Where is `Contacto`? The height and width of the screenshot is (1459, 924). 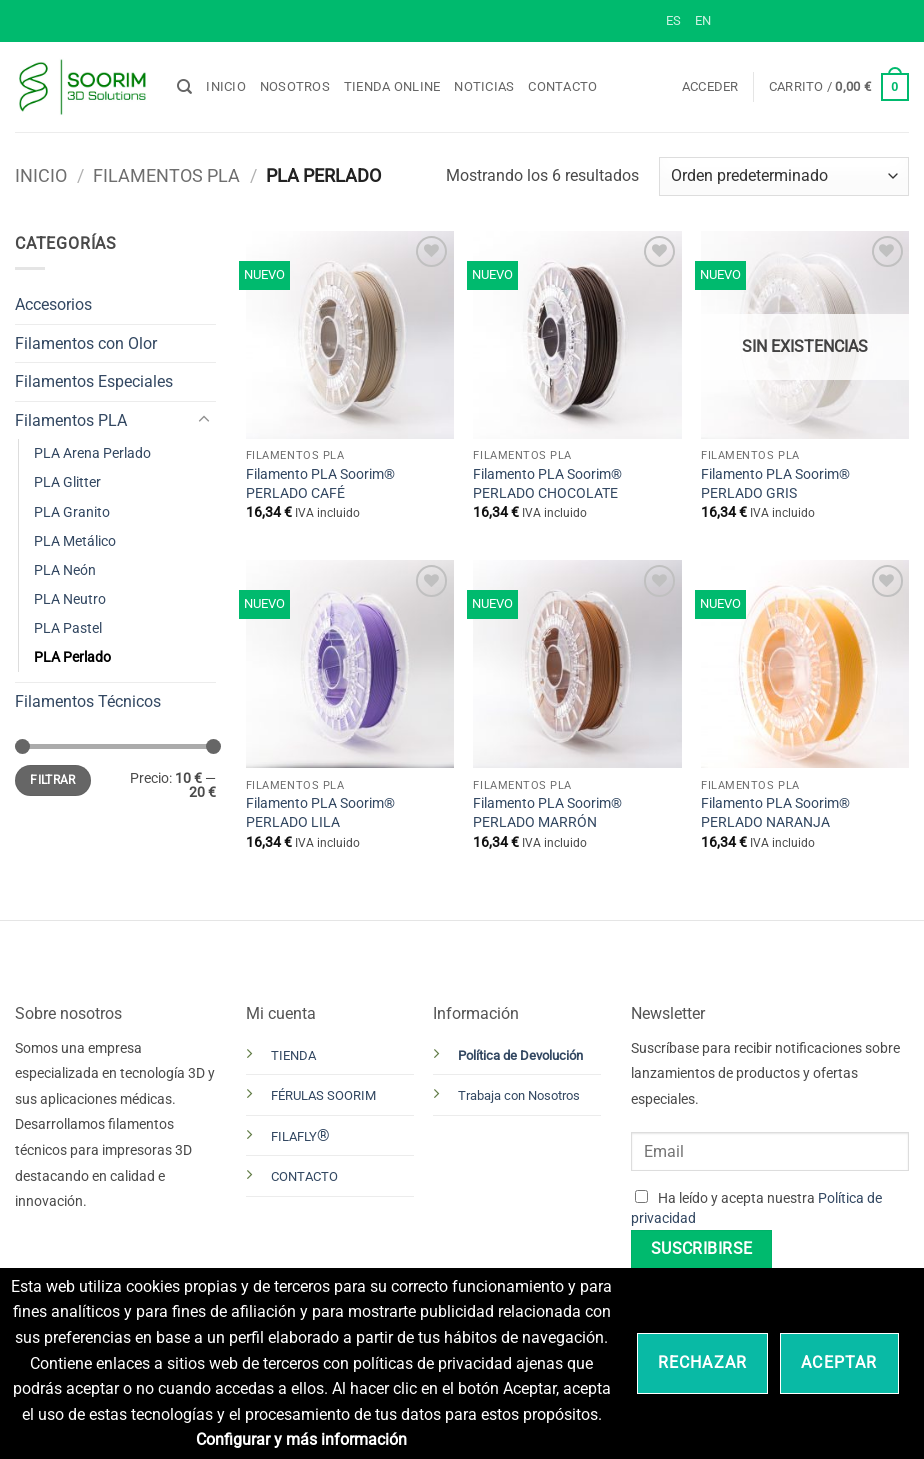 Contacto is located at coordinates (562, 86).